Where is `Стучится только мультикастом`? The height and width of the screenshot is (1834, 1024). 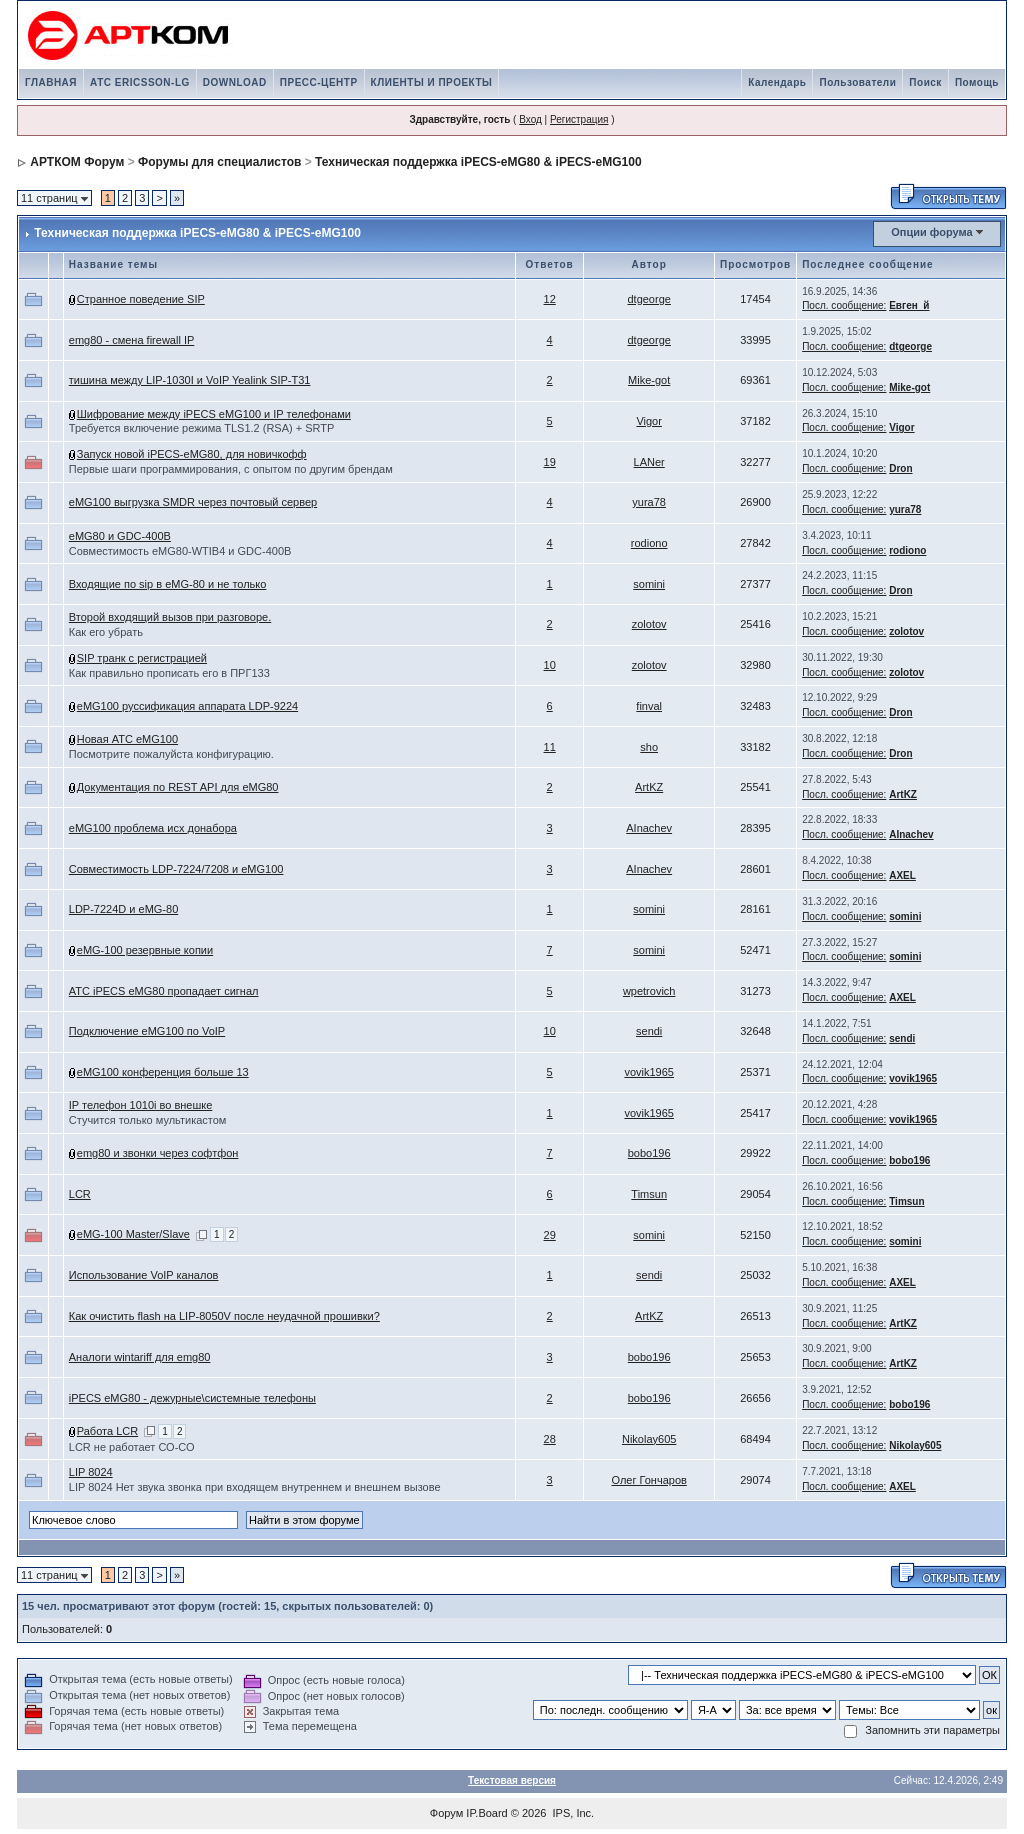 Стучится только мультикастом is located at coordinates (148, 1120).